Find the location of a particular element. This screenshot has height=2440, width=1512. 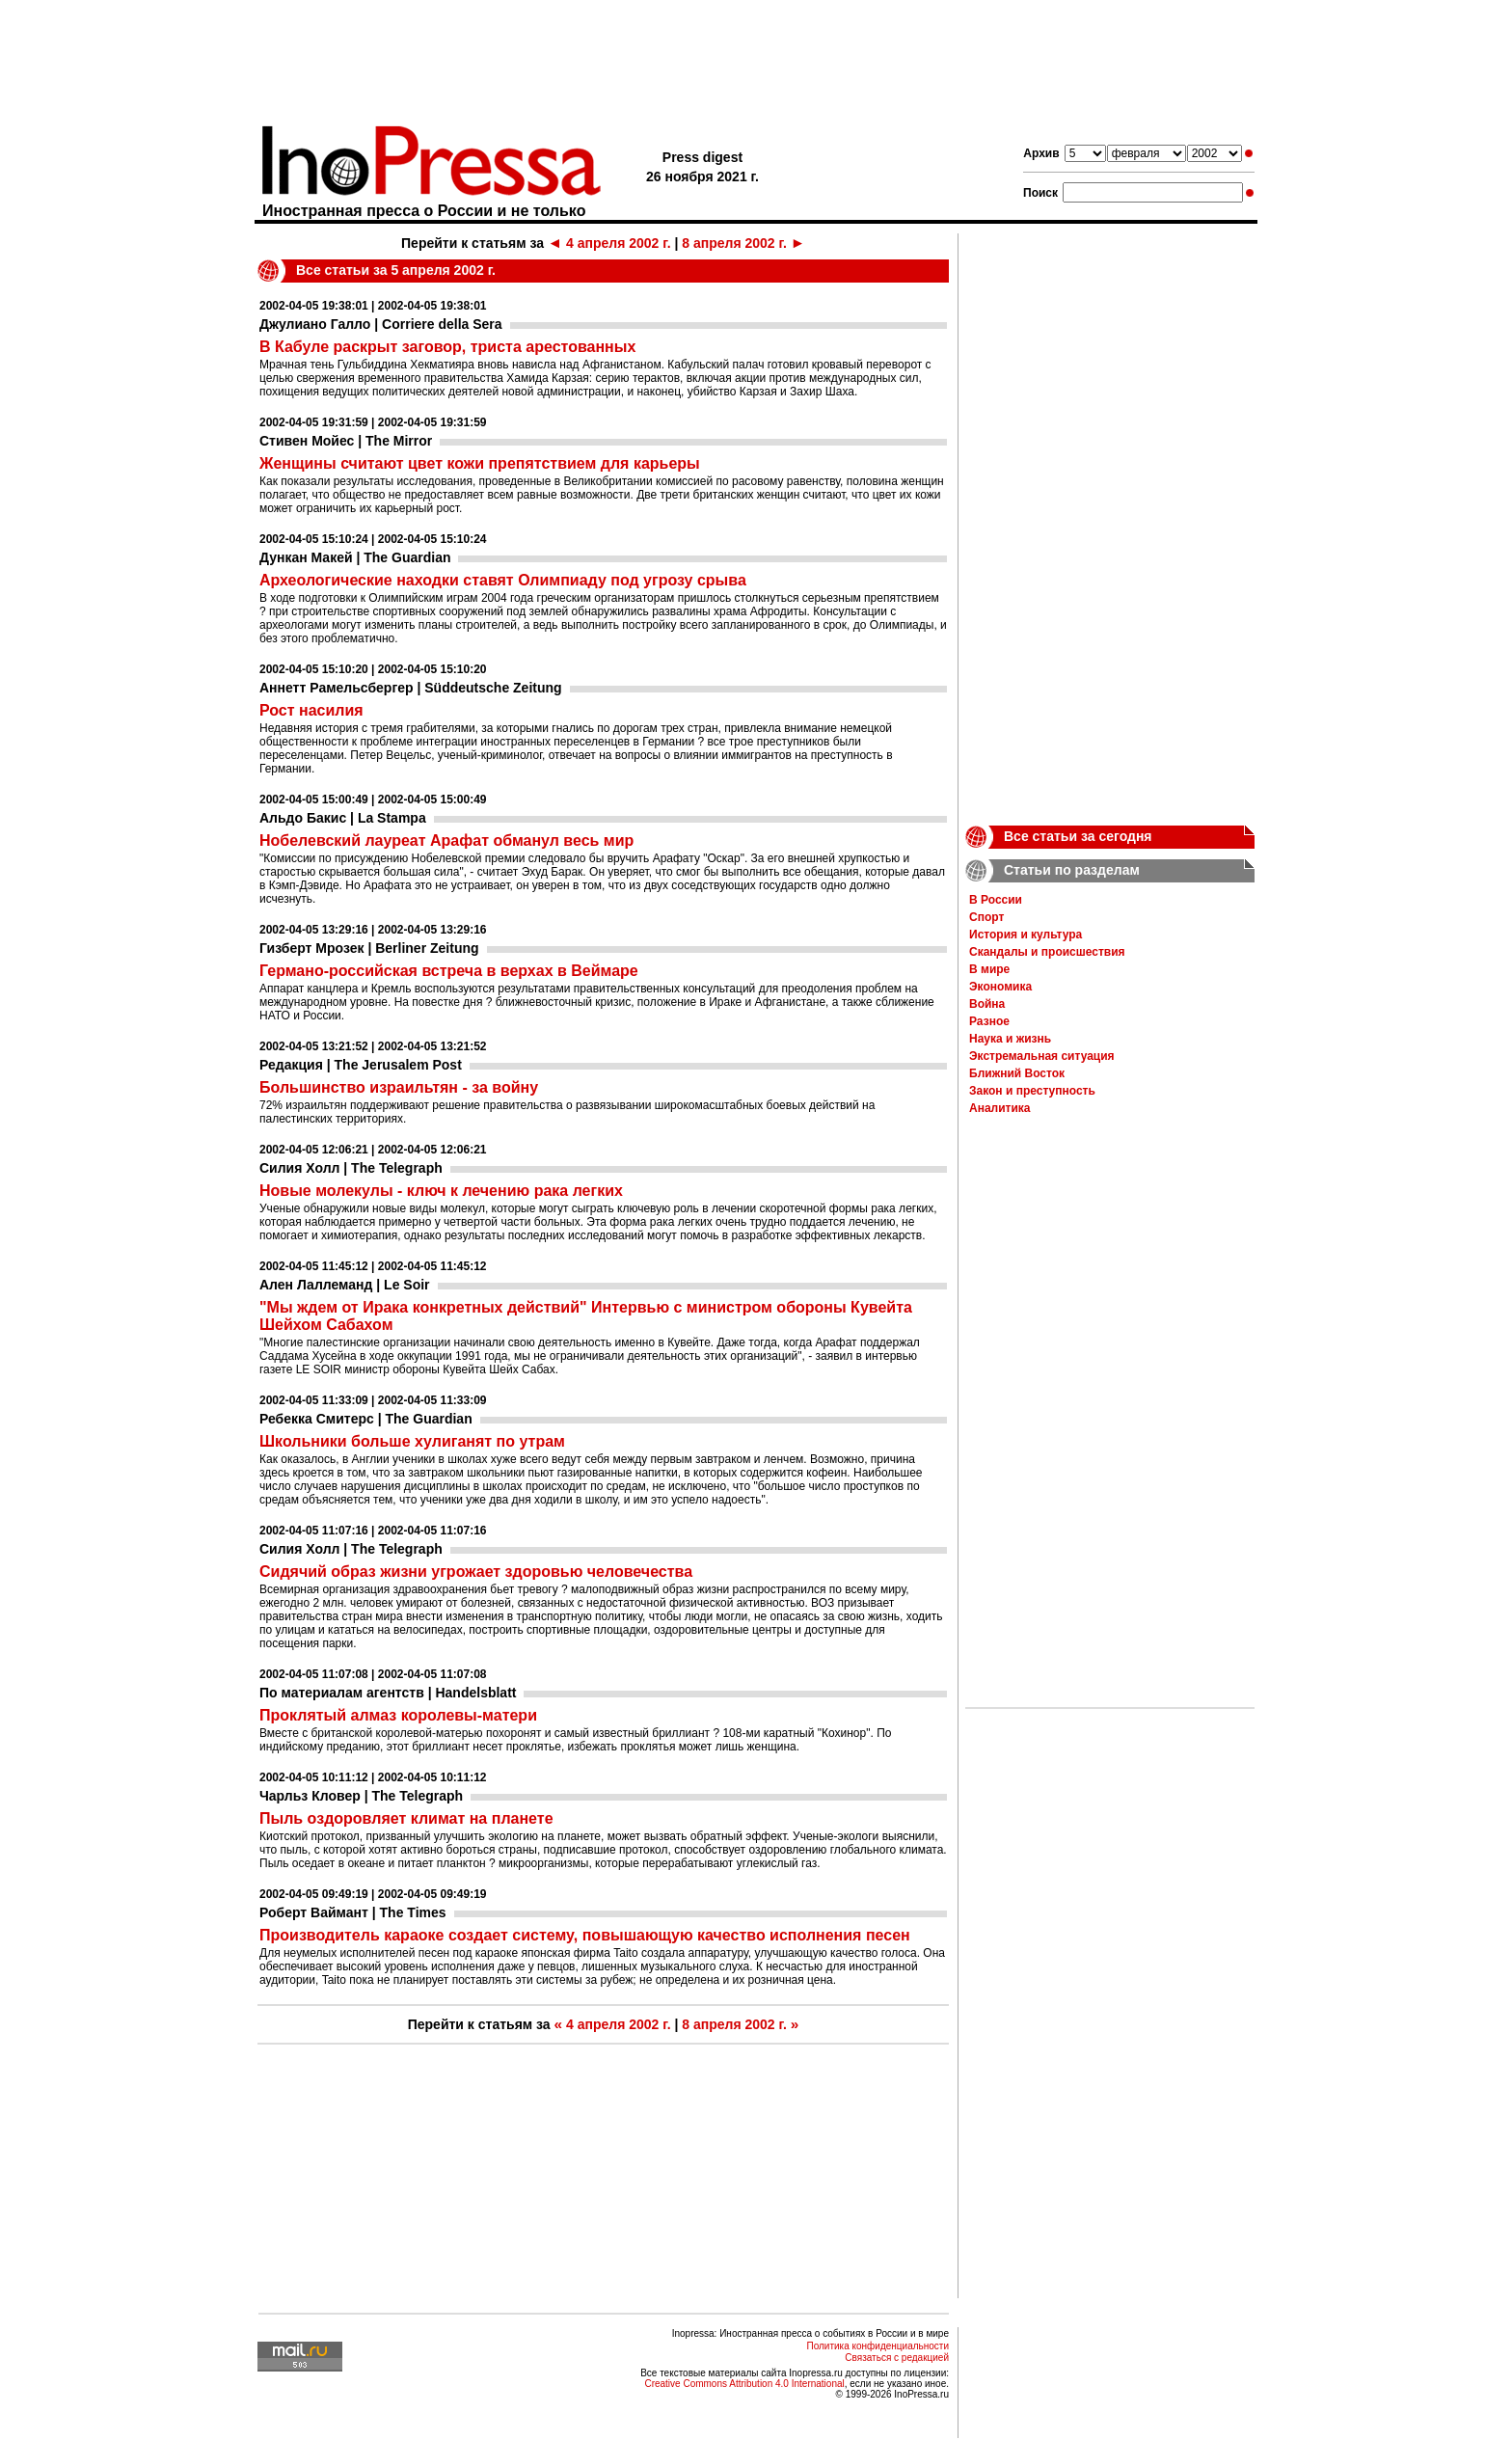

Стивен Мойес | The Mirror is located at coordinates (345, 440).